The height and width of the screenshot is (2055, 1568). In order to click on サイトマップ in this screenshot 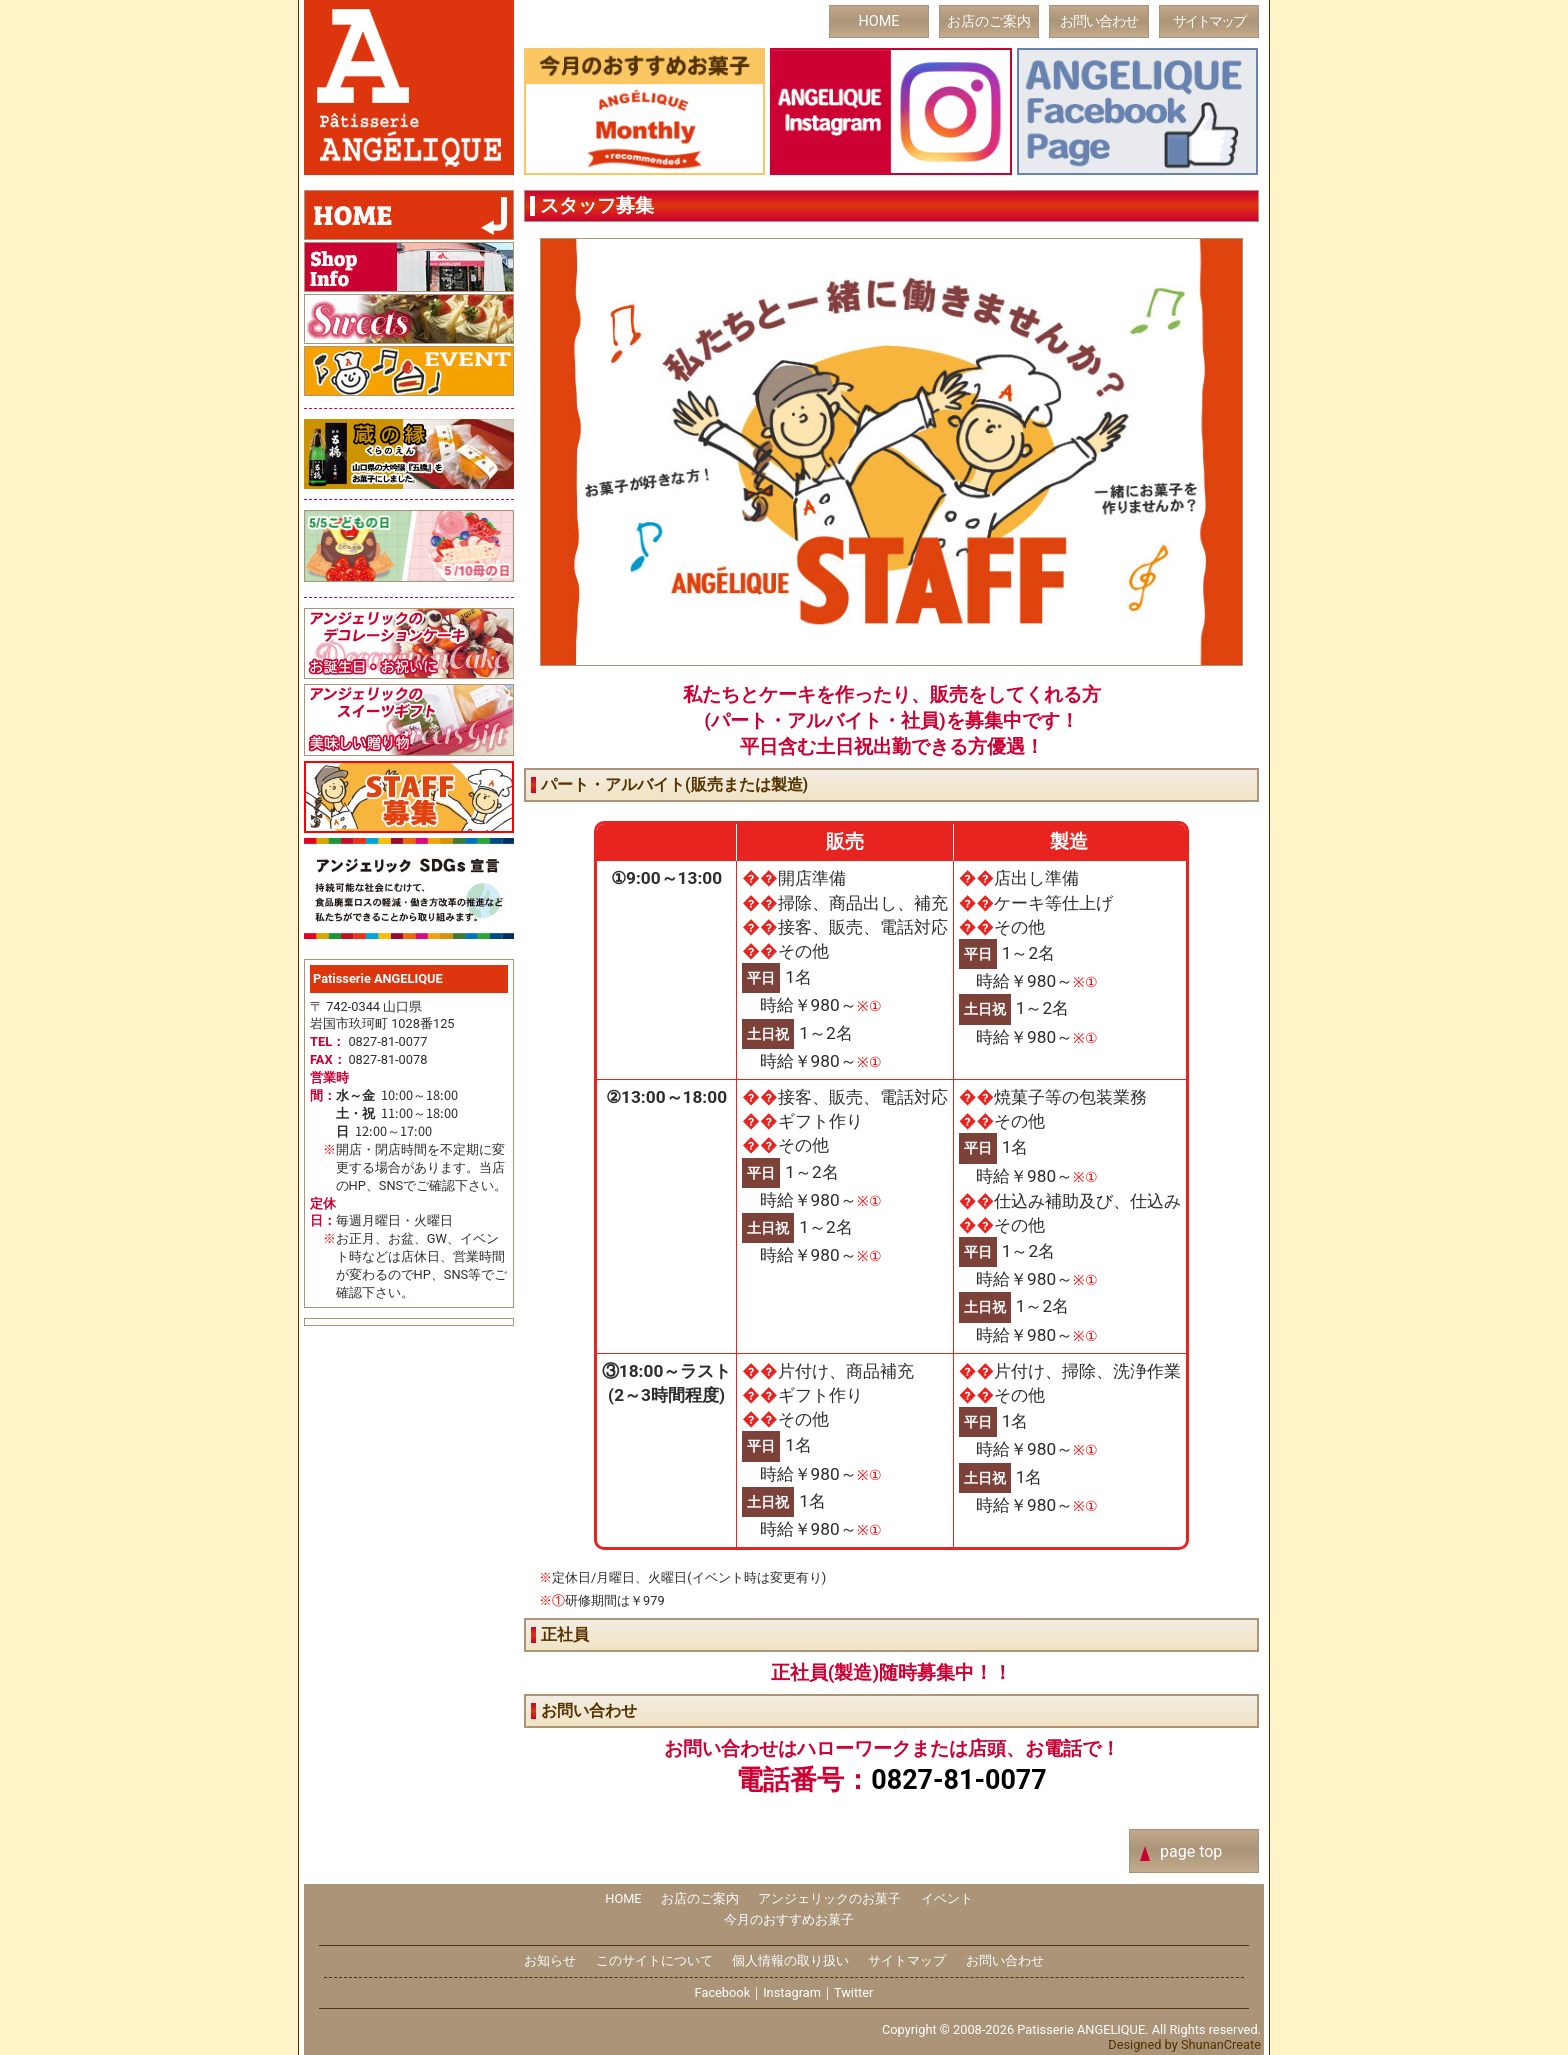, I will do `click(1209, 21)`.